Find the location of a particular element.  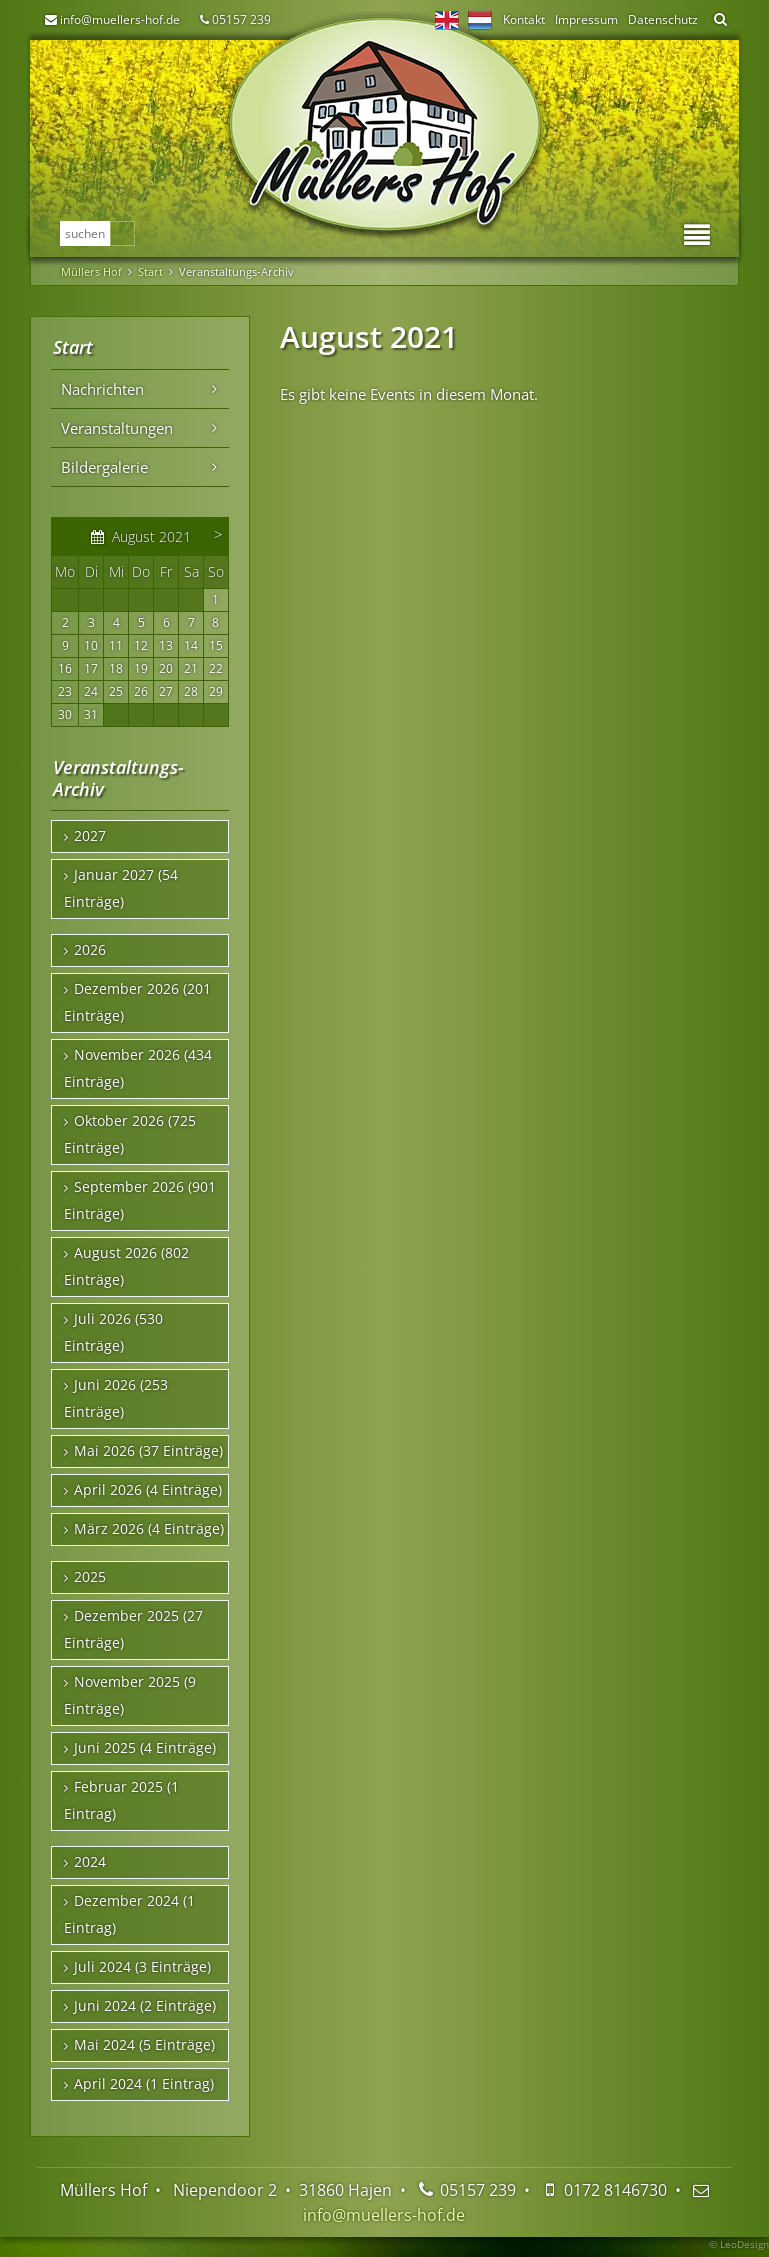

Mai 2024 (5 Einträge) is located at coordinates (144, 2045).